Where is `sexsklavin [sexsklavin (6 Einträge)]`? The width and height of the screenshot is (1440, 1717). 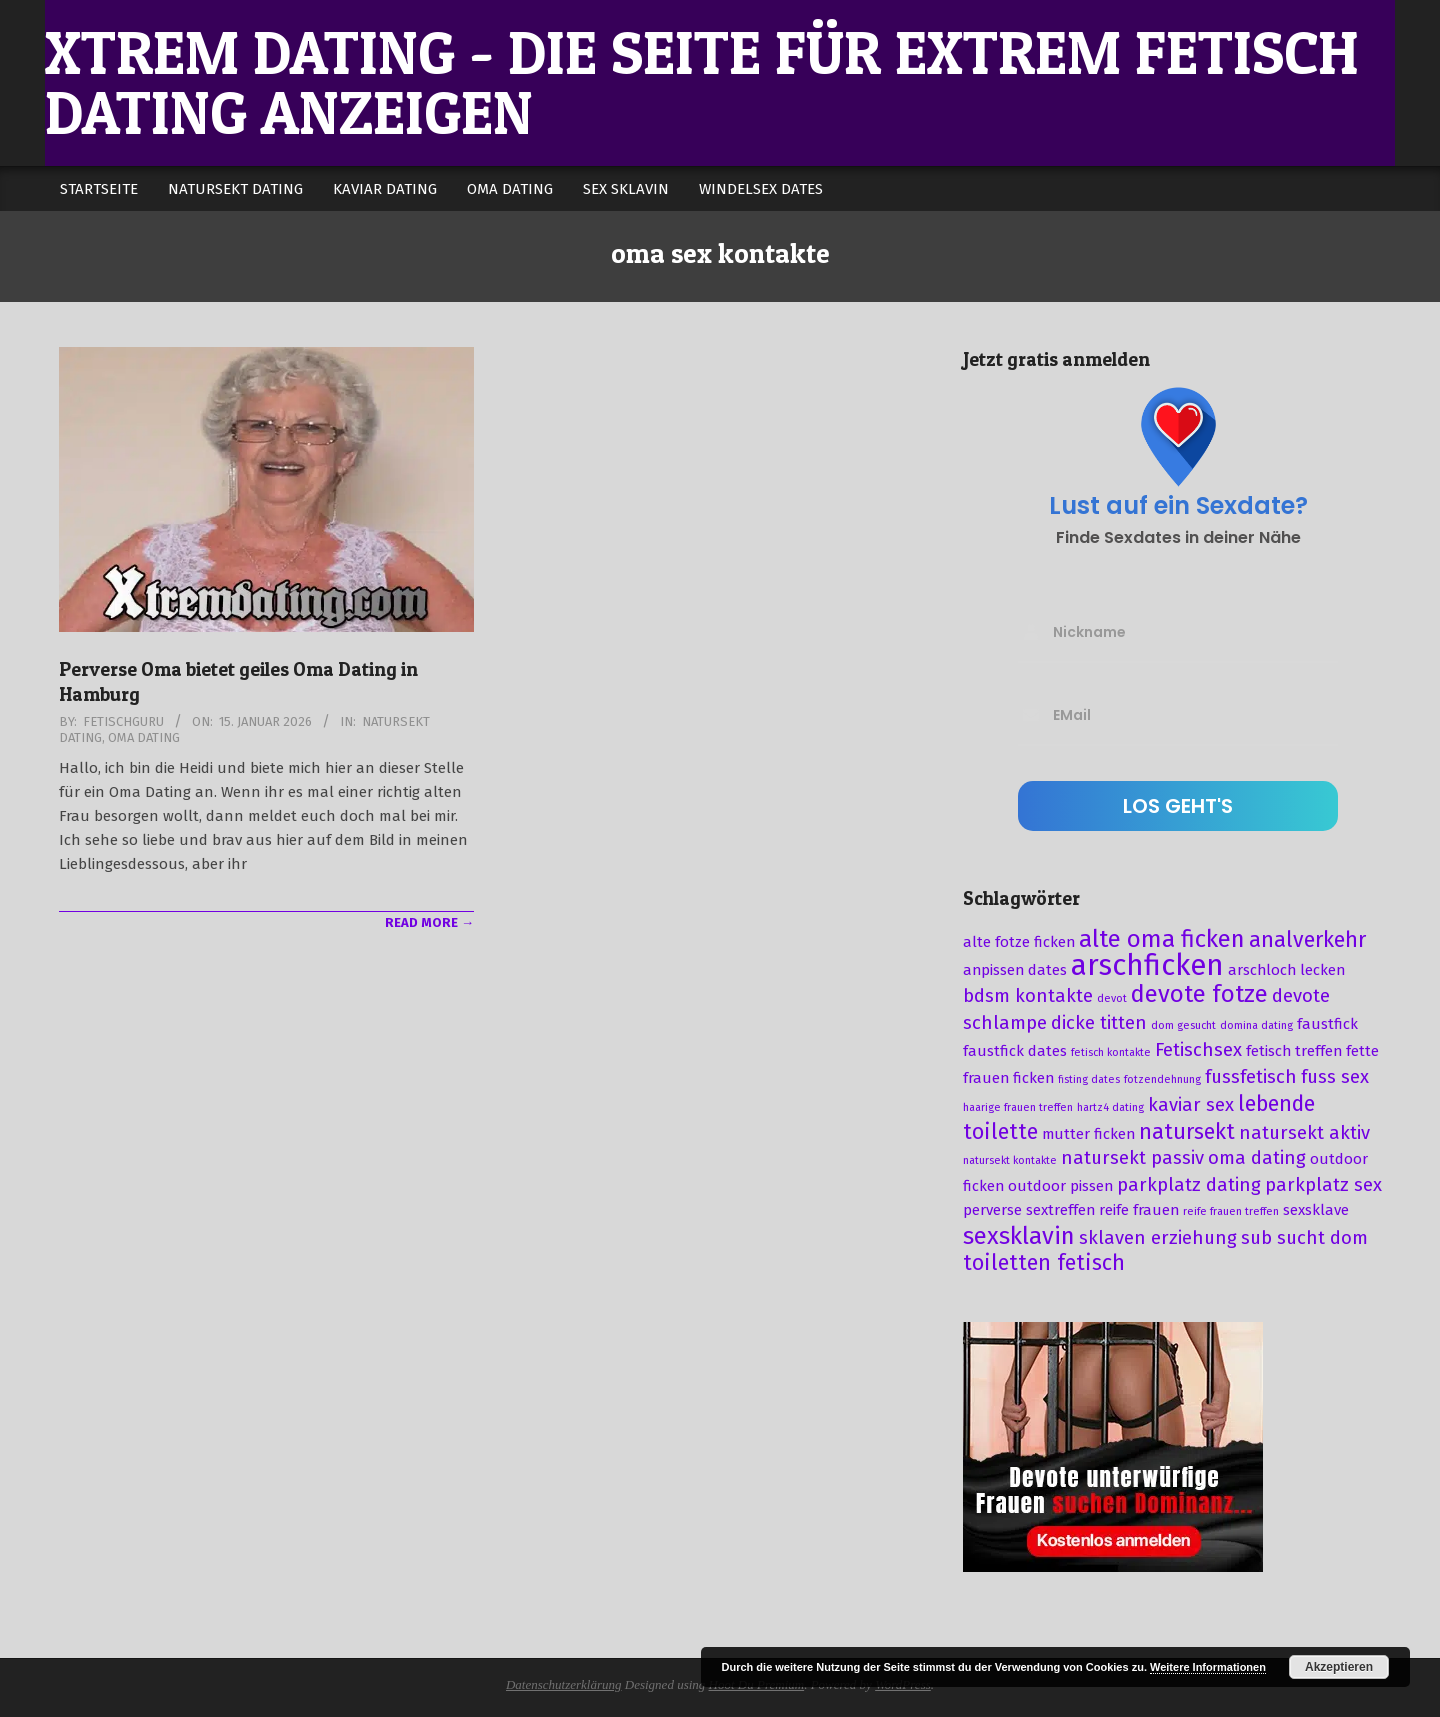
sexsklavin [sexsklavin (6 Einträge)] is located at coordinates (1019, 1236).